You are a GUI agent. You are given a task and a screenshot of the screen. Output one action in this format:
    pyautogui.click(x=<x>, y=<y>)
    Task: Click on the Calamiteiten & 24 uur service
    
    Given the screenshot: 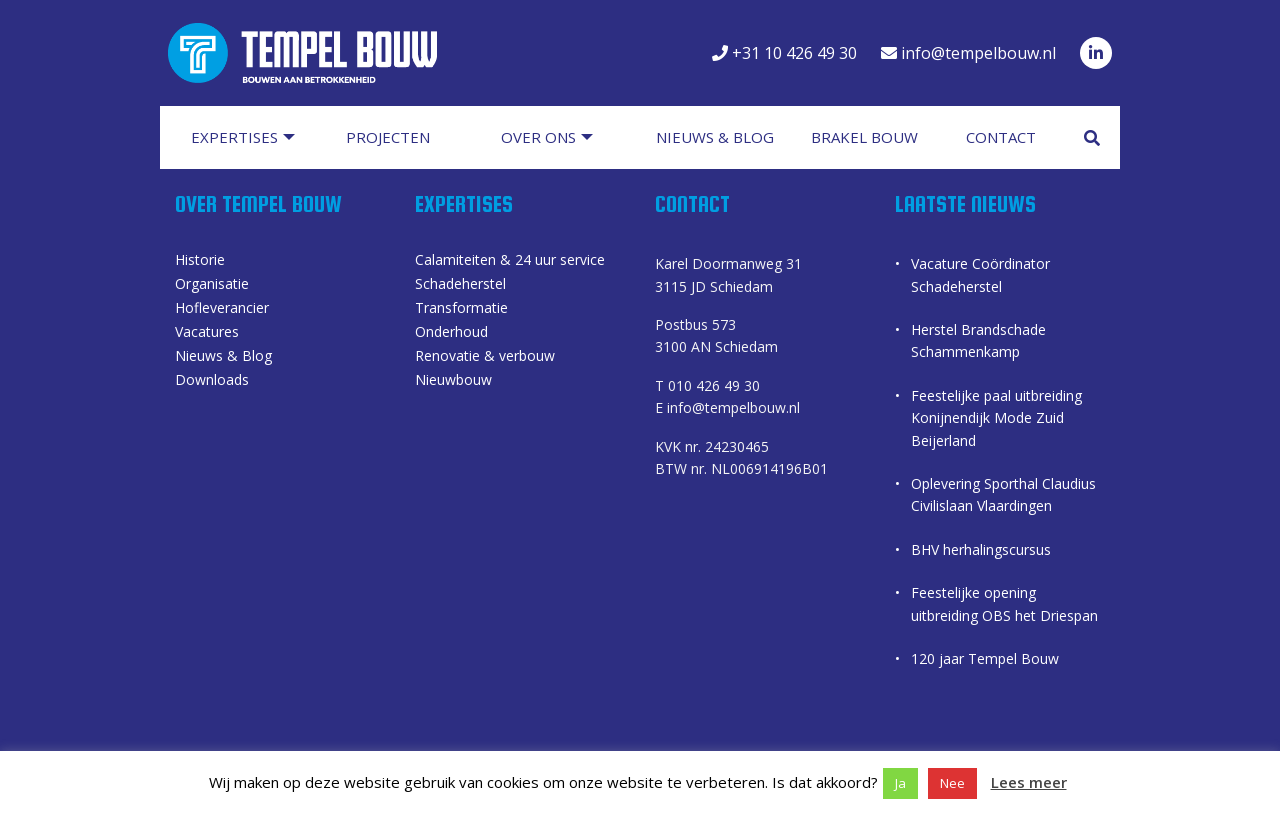 What is the action you would take?
    pyautogui.click(x=510, y=262)
    